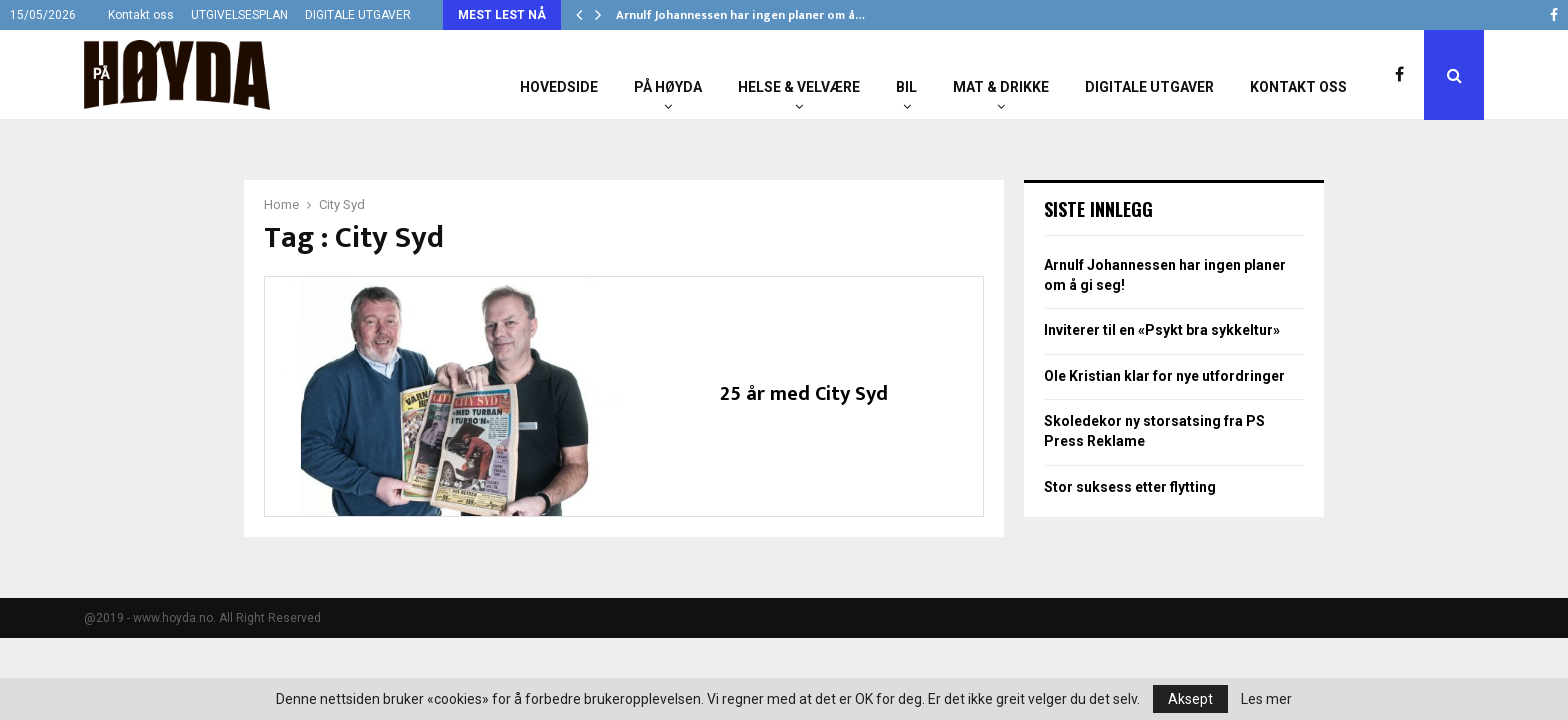 The image size is (1568, 720). What do you see at coordinates (1266, 699) in the screenshot?
I see `Les mer` at bounding box center [1266, 699].